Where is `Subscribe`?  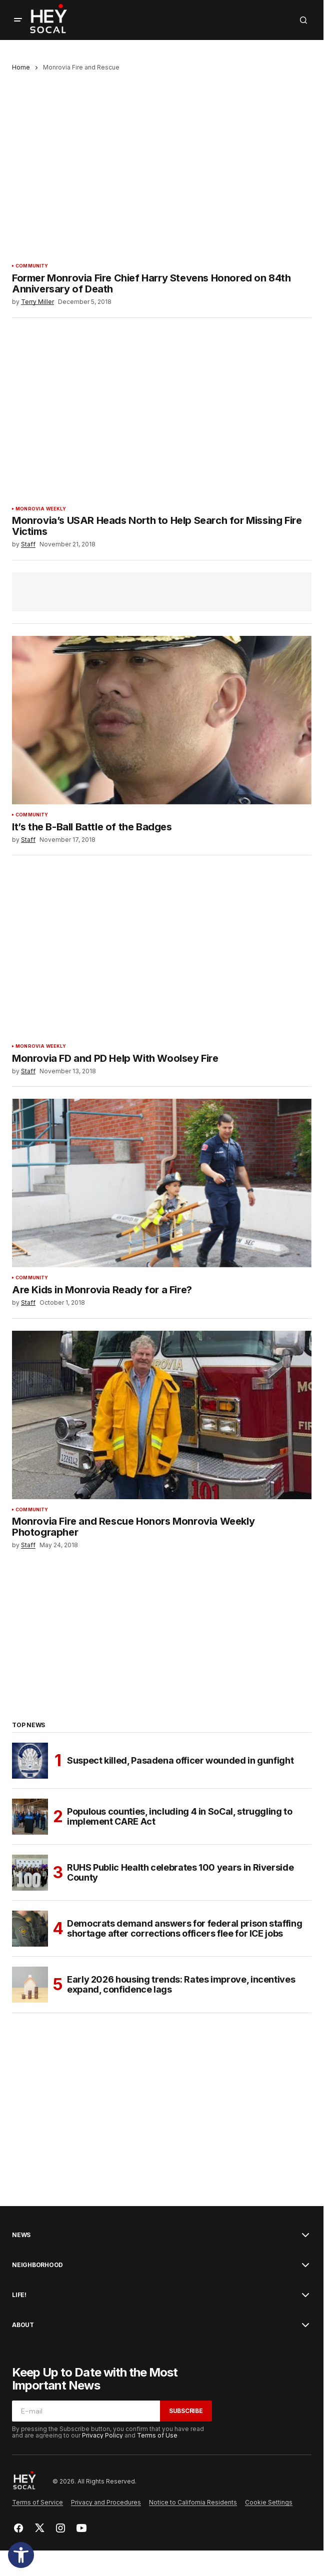 Subscribe is located at coordinates (186, 2411).